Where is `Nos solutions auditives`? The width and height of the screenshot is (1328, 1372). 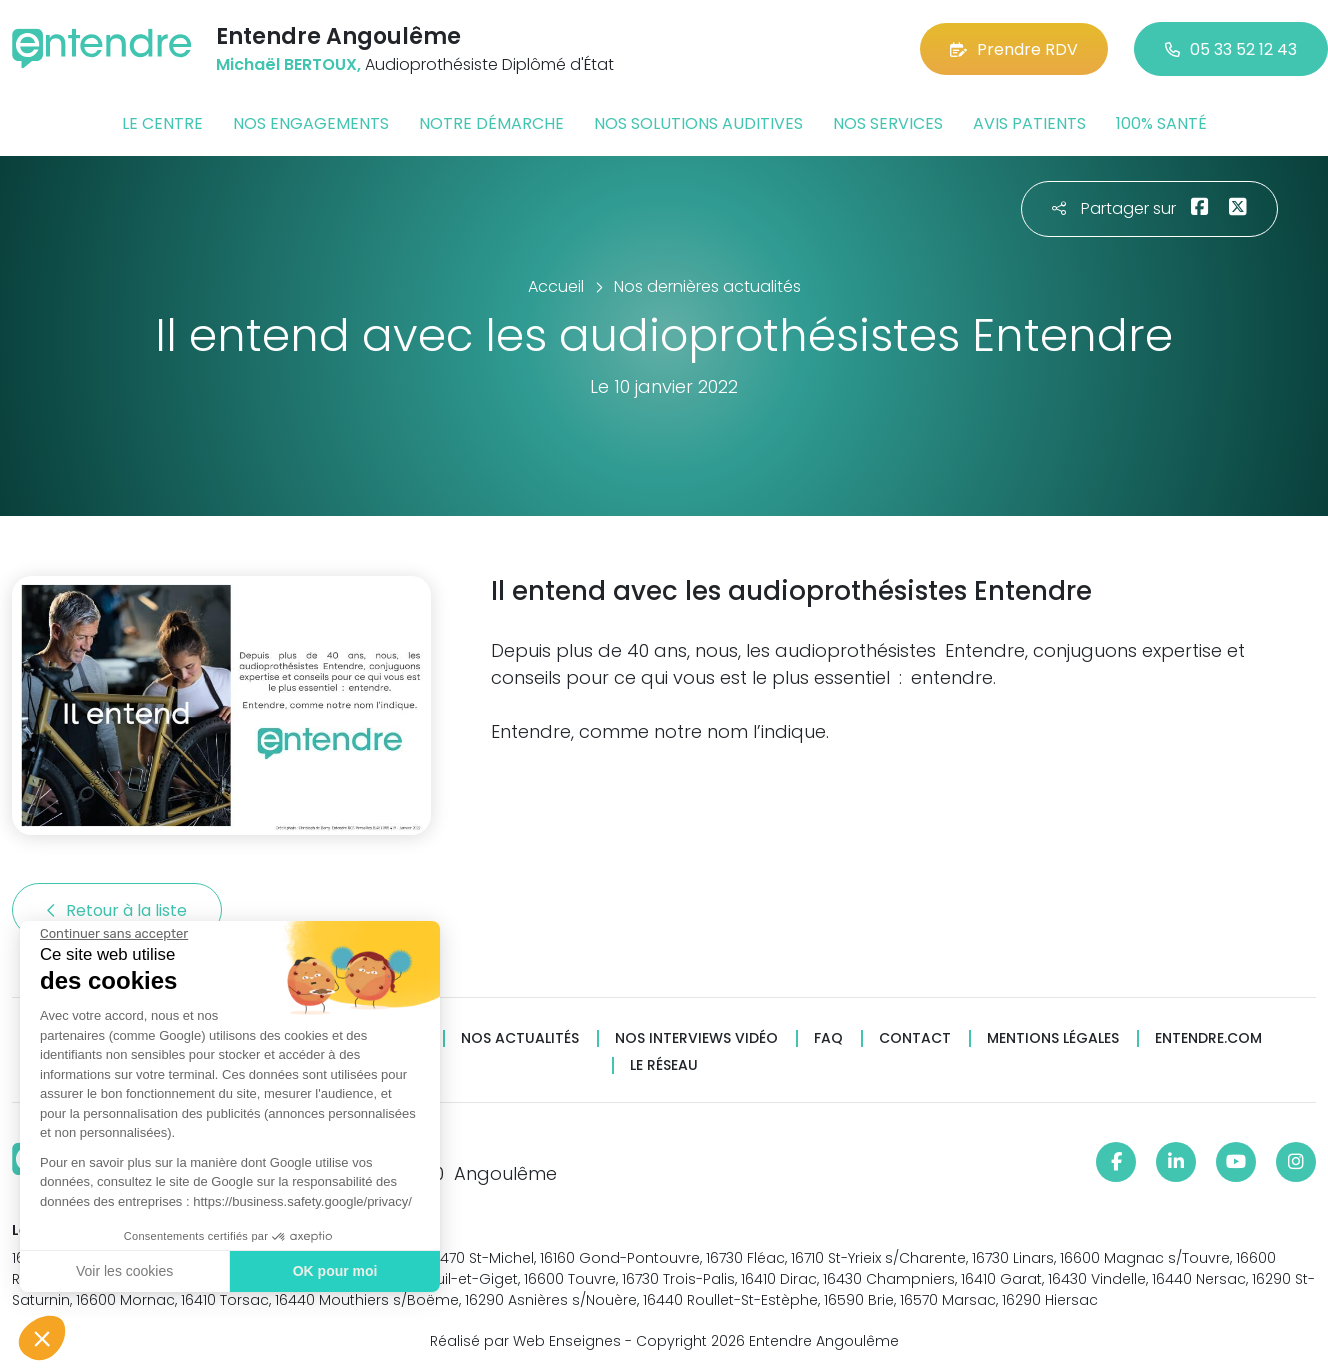
Nos solutions auditives is located at coordinates (698, 123).